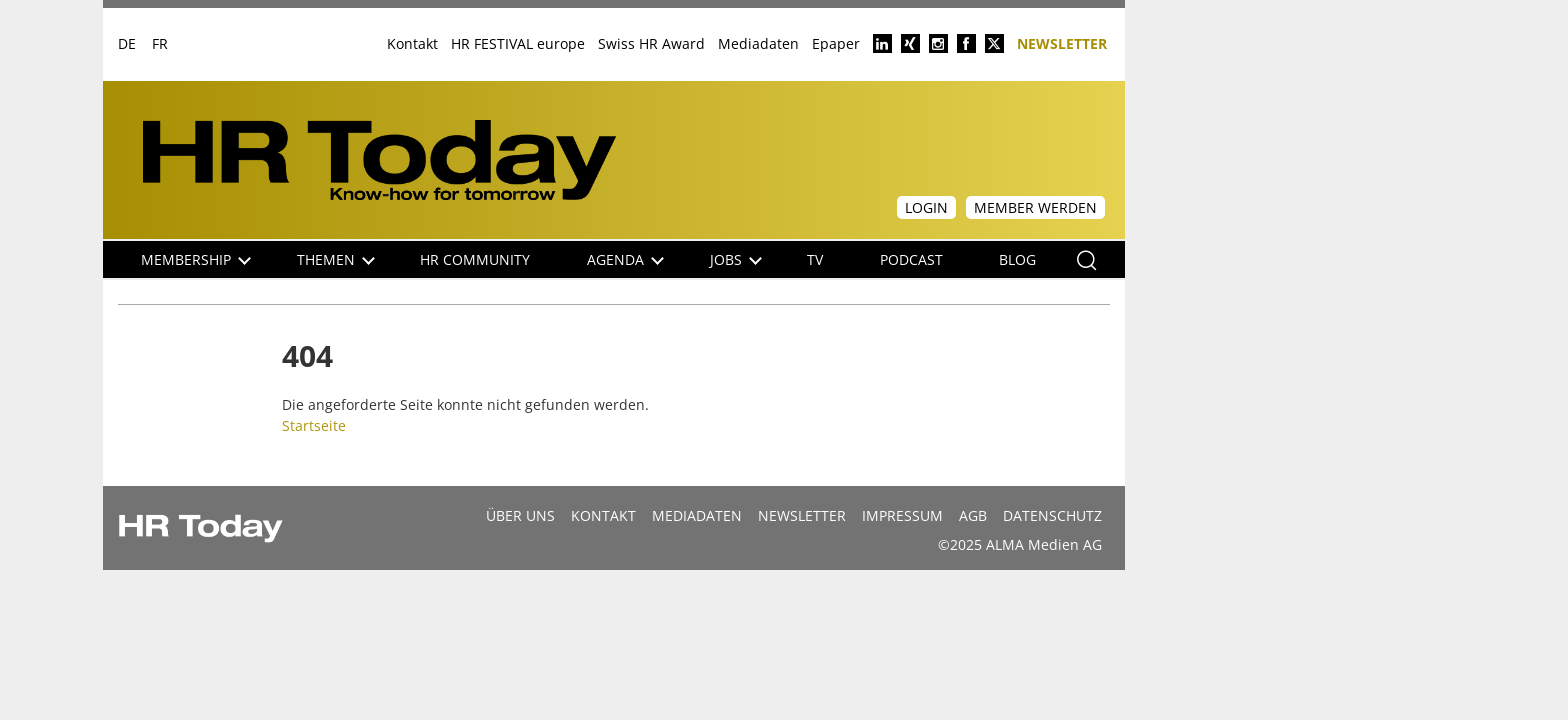 The image size is (1568, 720). What do you see at coordinates (625, 259) in the screenshot?
I see `Agenda` at bounding box center [625, 259].